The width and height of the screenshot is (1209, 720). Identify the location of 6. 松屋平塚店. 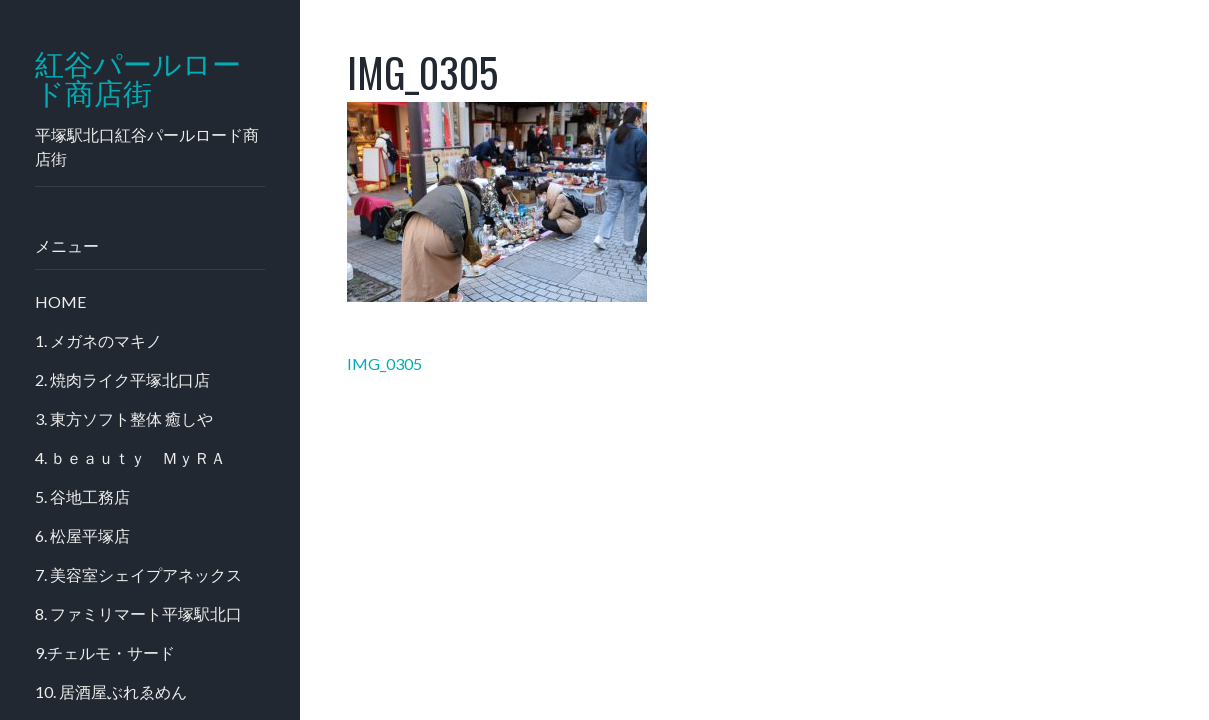
(82, 535).